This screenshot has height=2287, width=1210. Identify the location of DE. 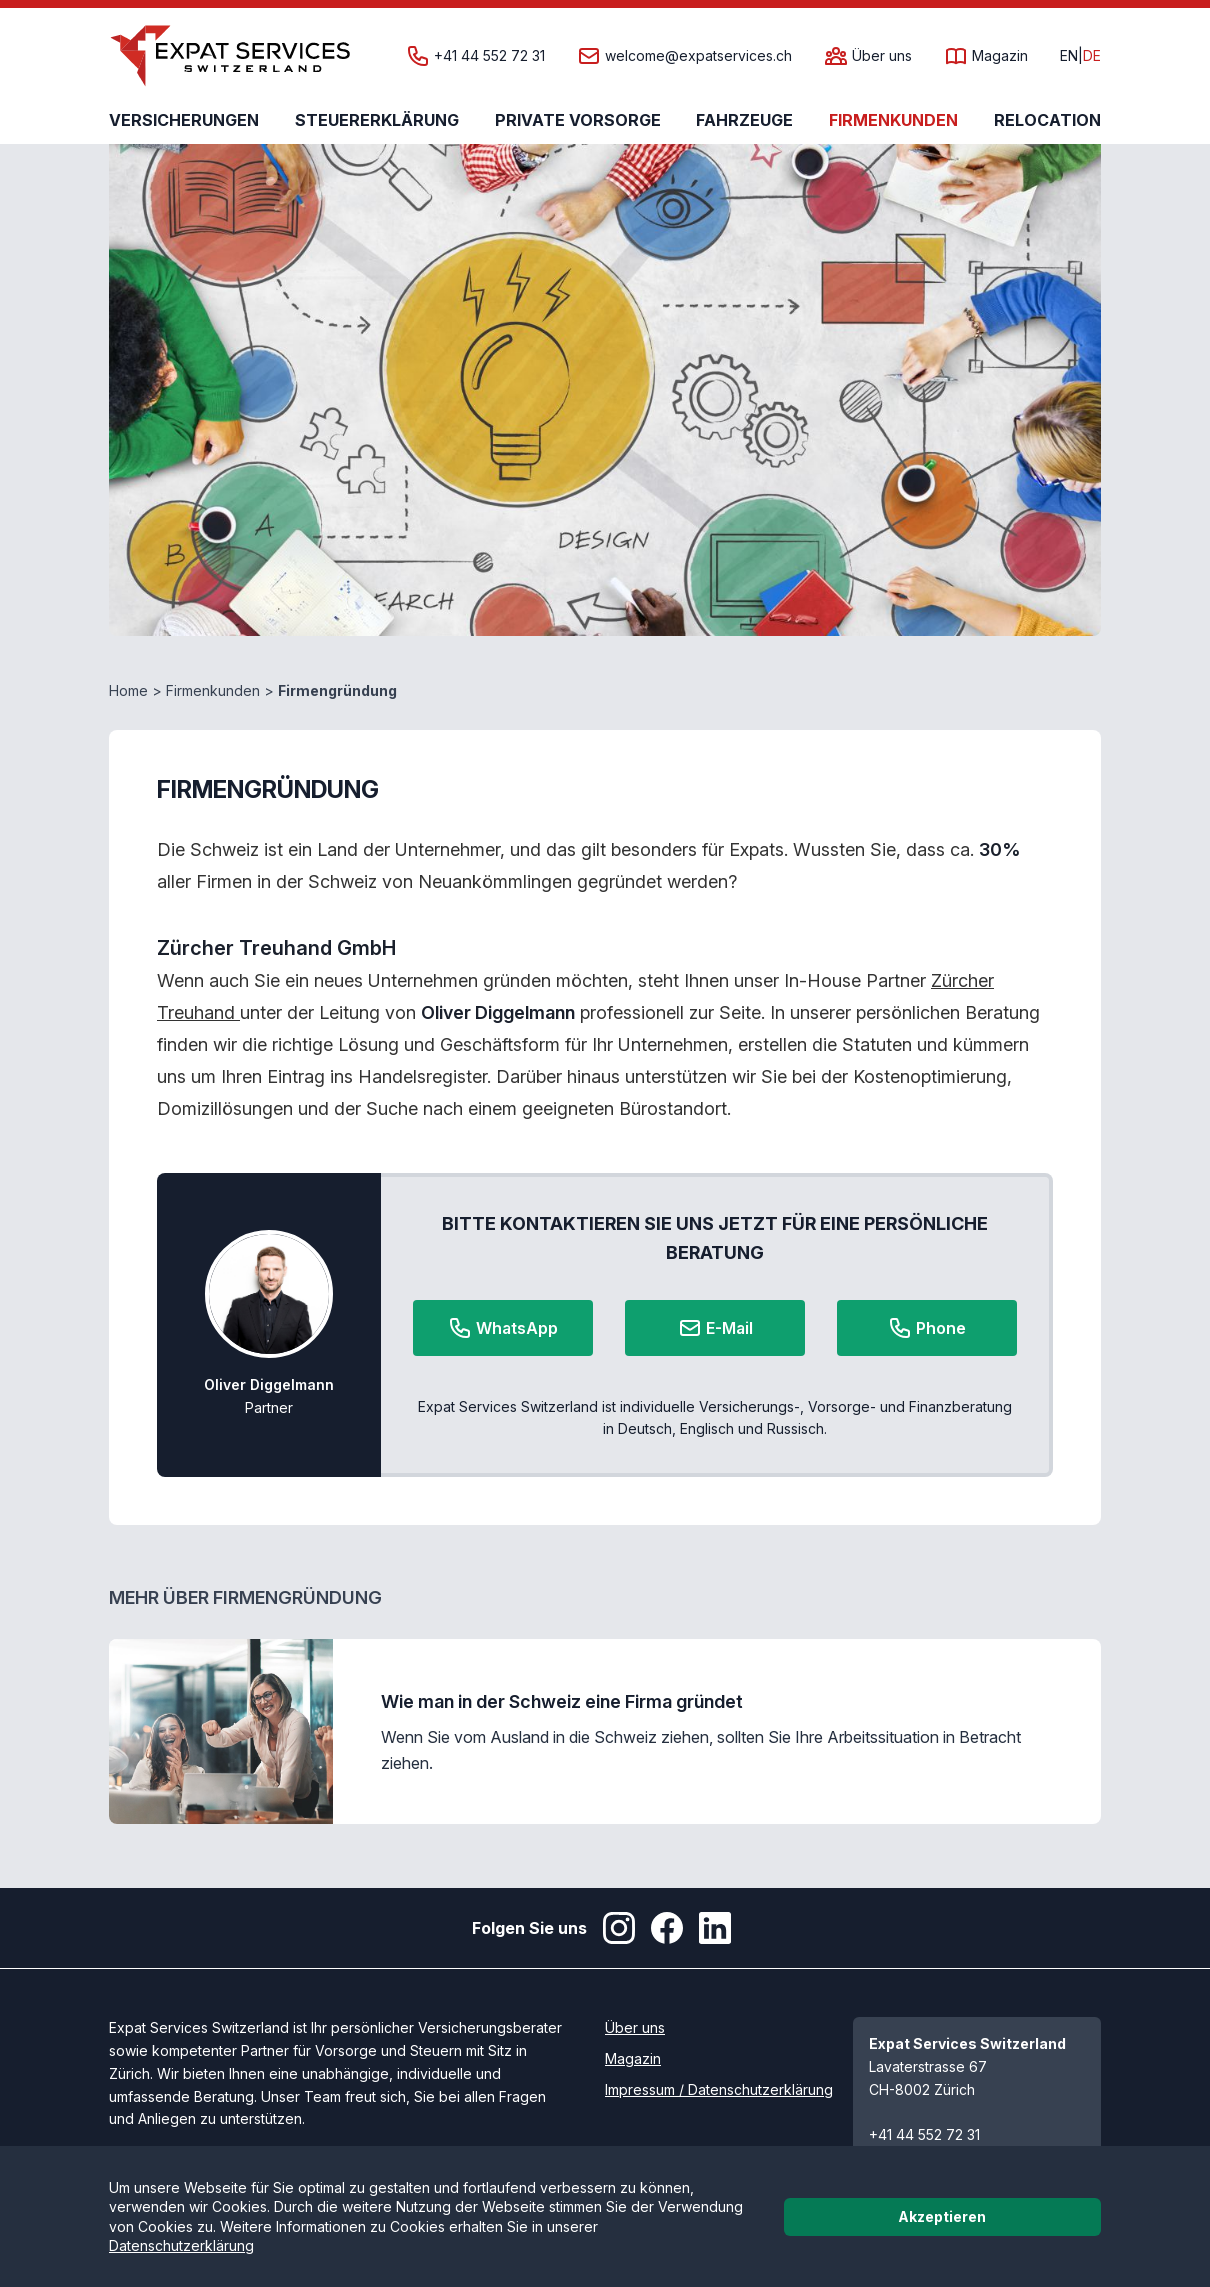
(1092, 56).